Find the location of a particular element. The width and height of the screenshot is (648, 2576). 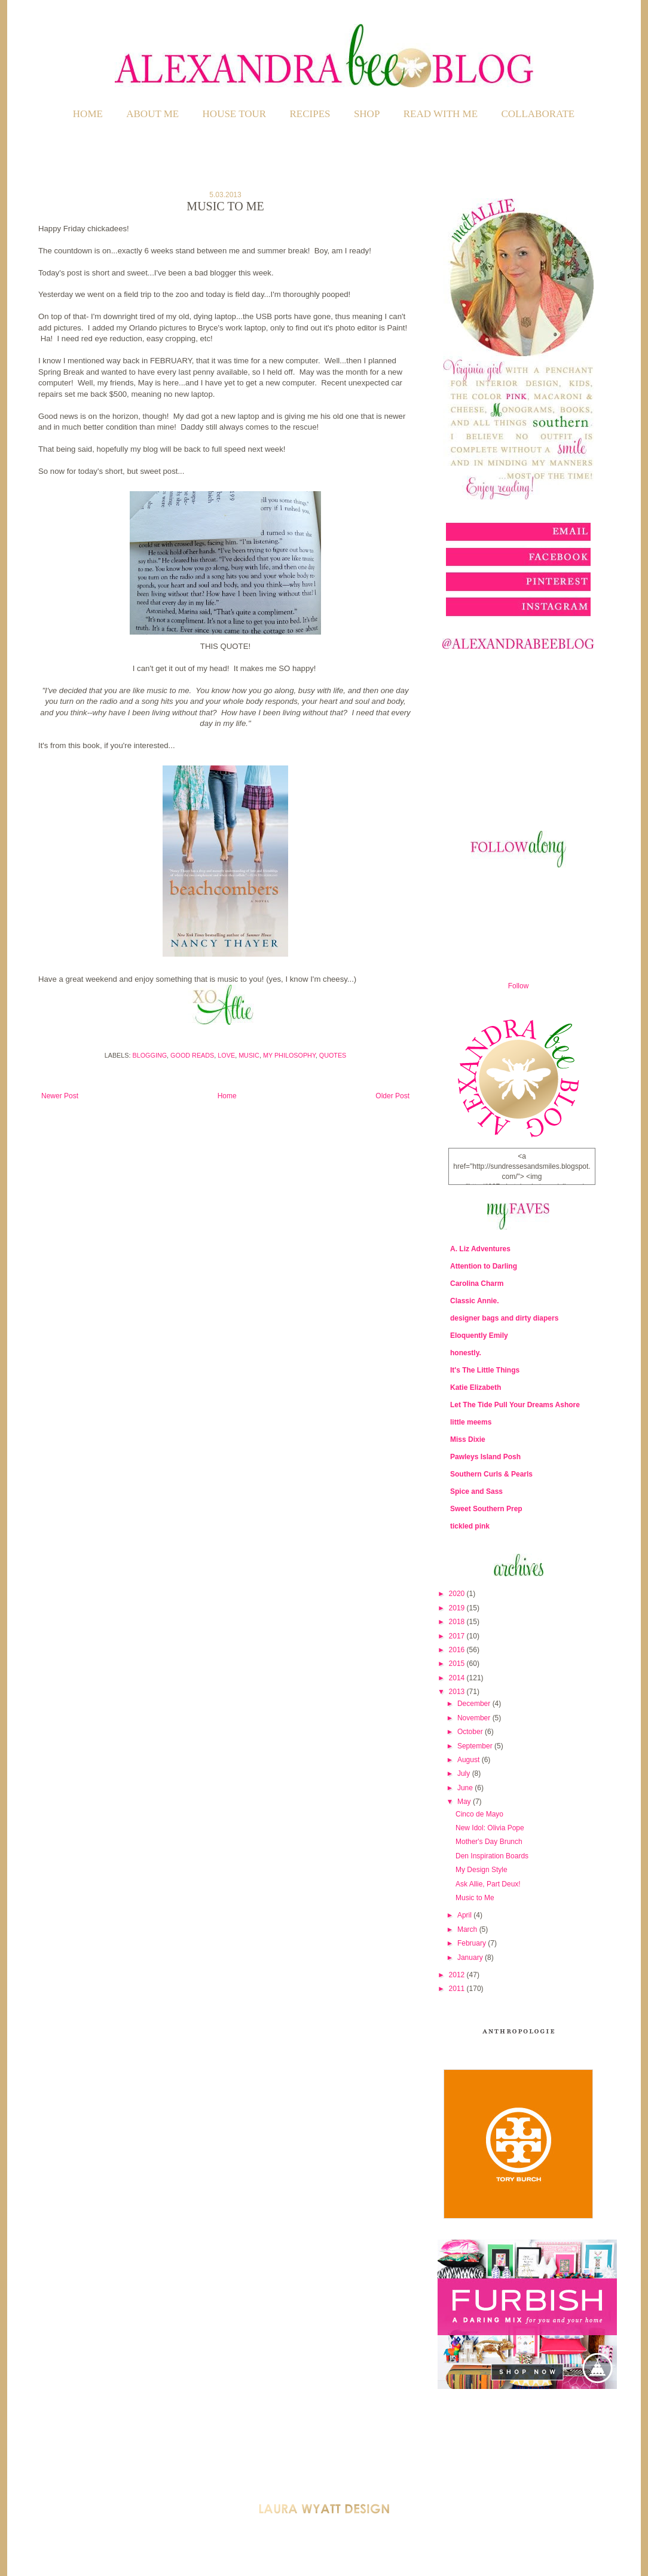

COLLABORATE is located at coordinates (537, 114).